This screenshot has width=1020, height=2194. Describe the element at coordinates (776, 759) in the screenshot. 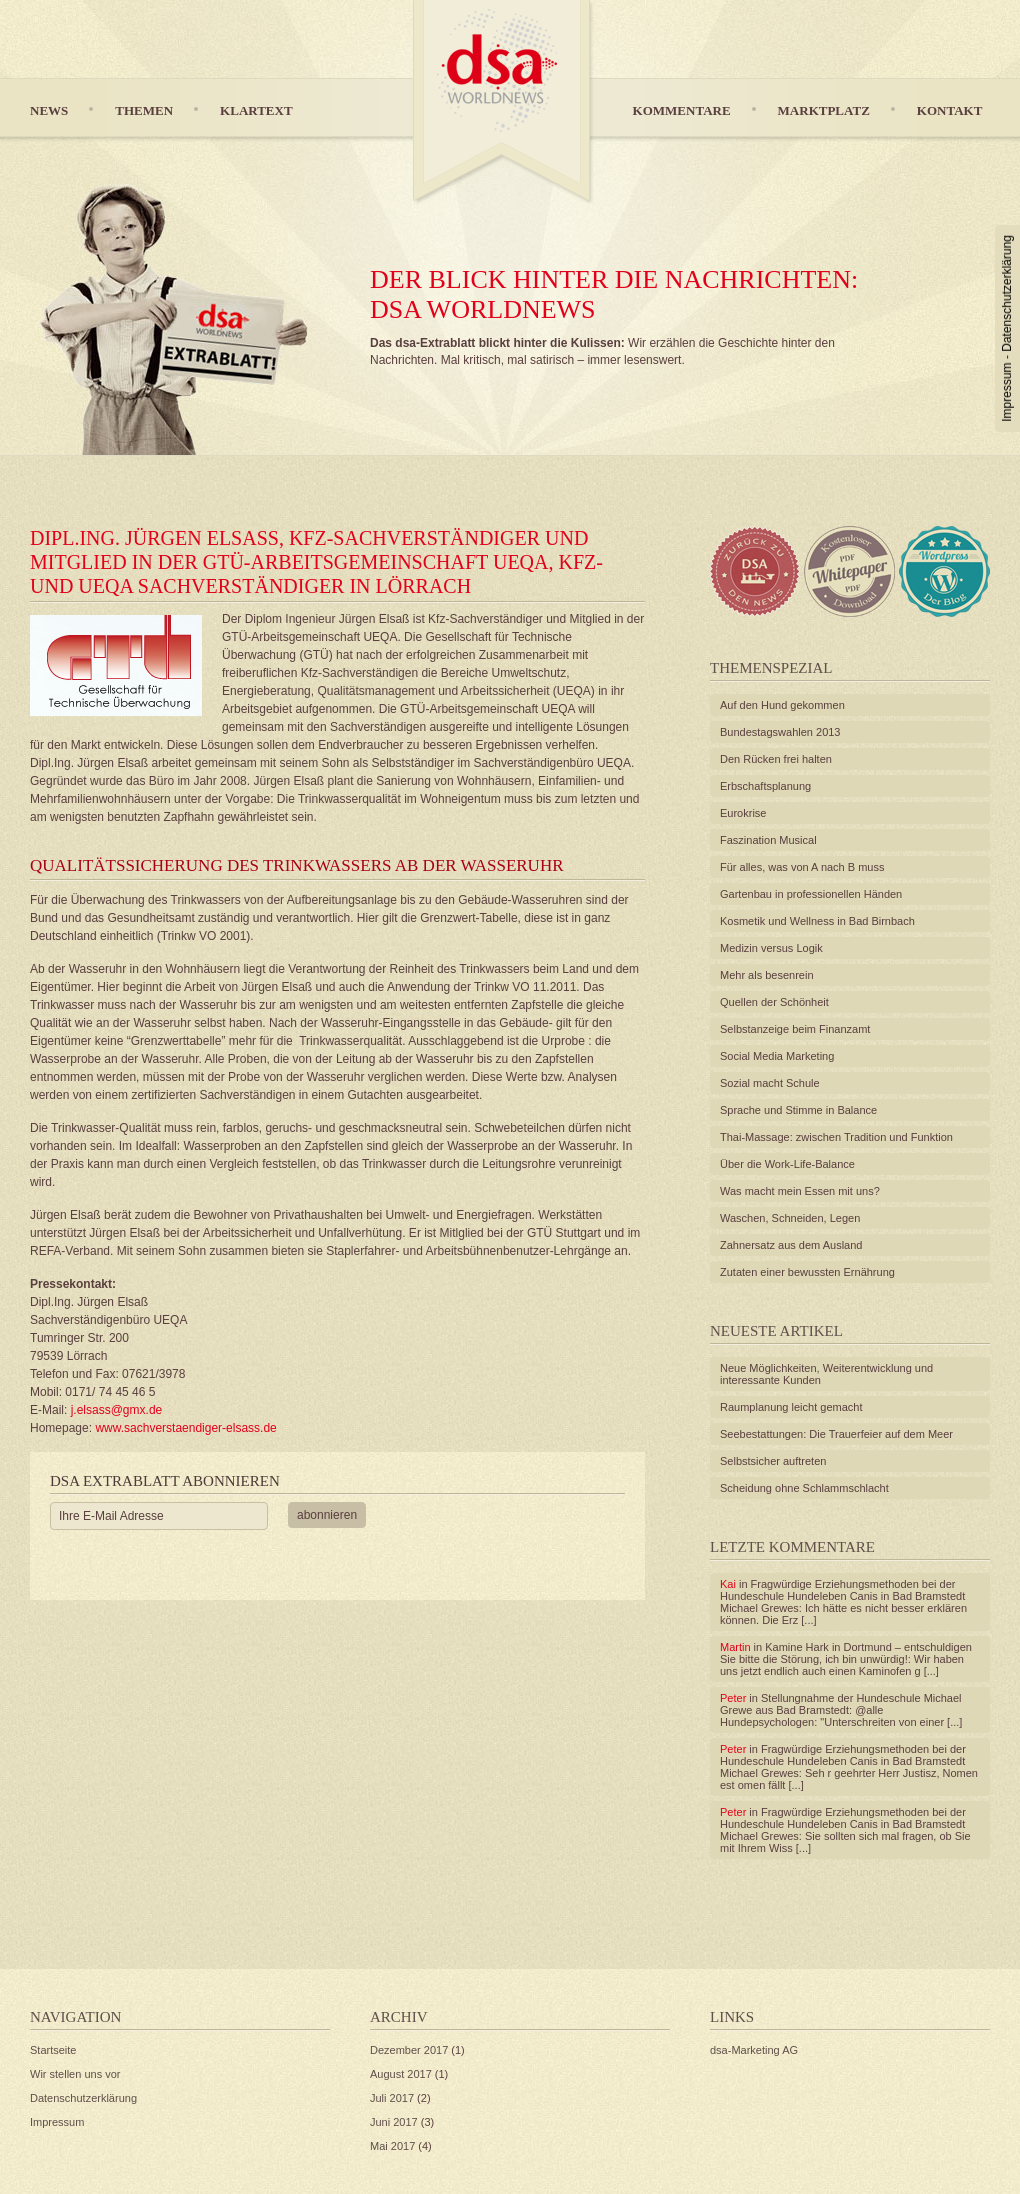

I see `Den Rücken frei halten` at that location.